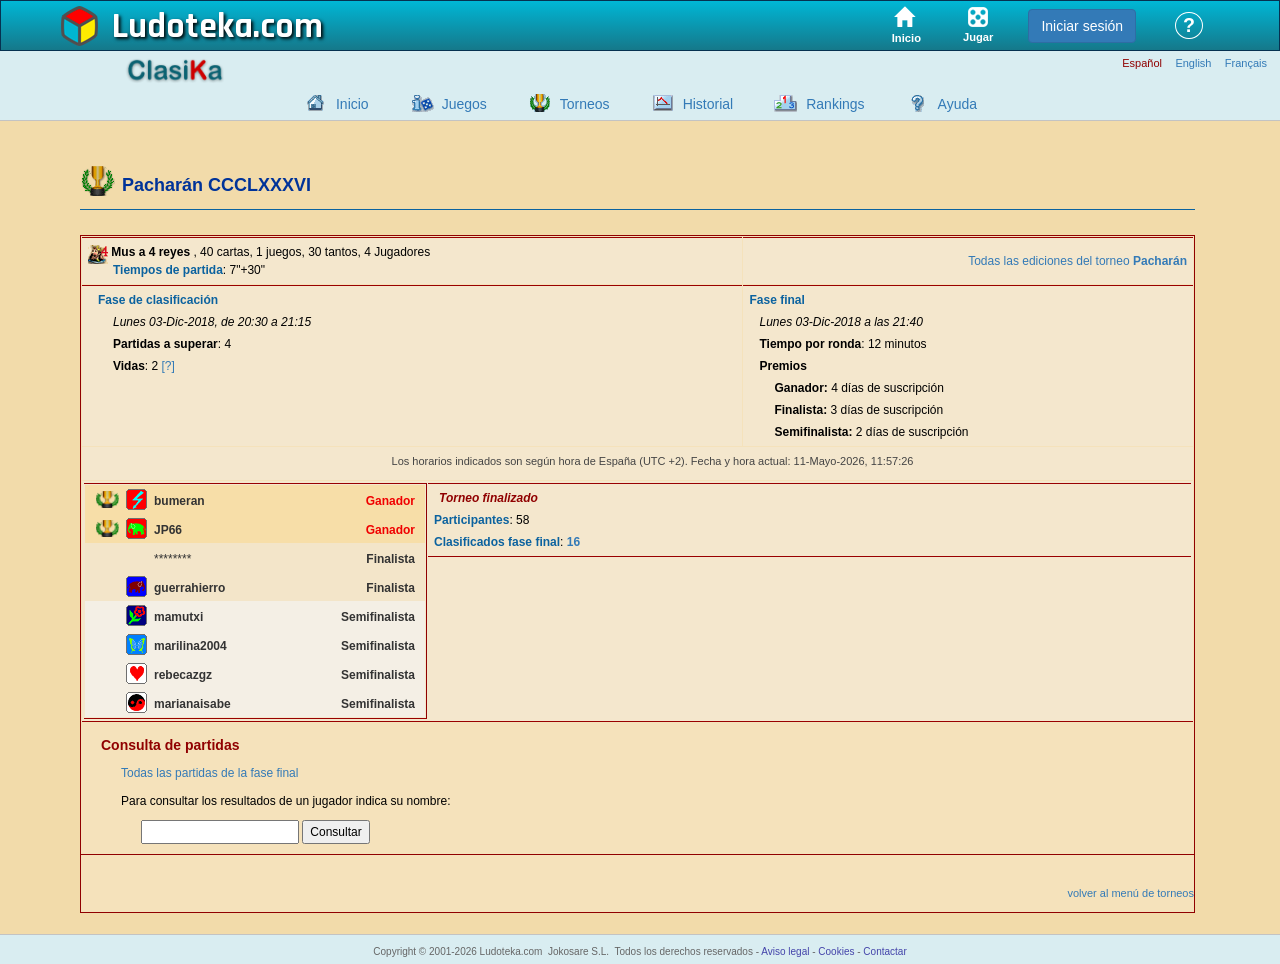  Describe the element at coordinates (168, 366) in the screenshot. I see `[?]` at that location.